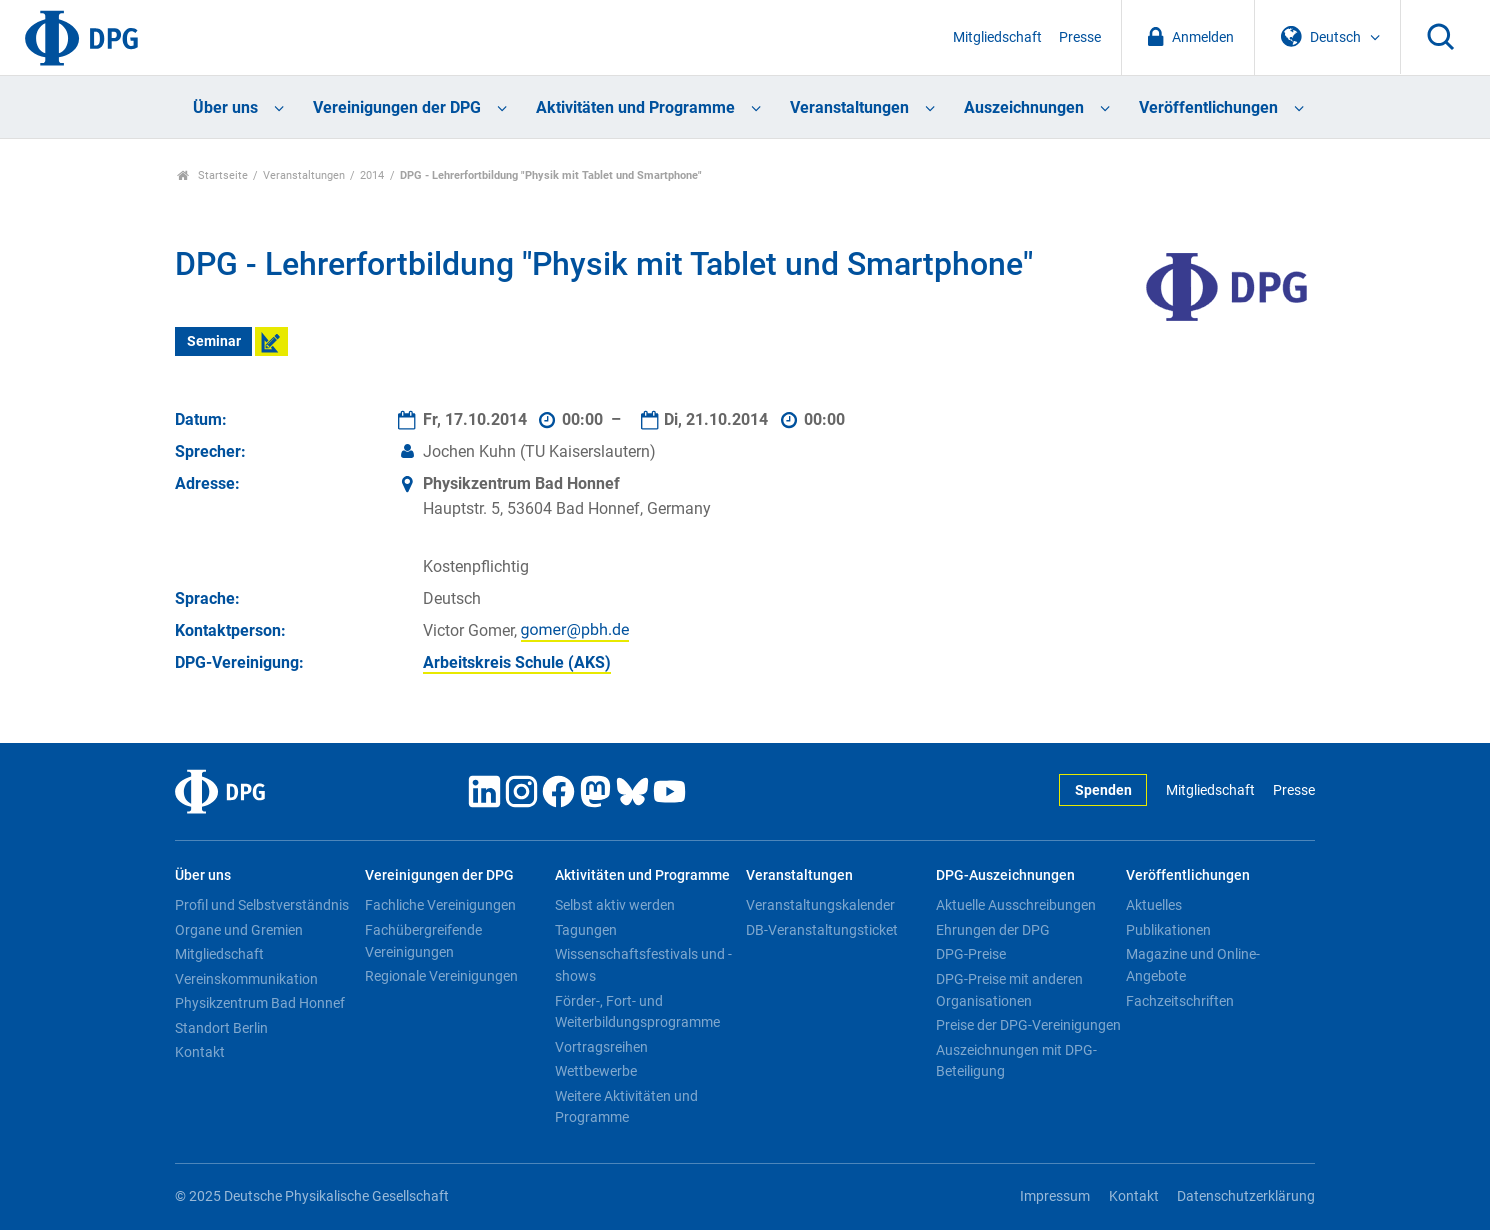  What do you see at coordinates (643, 965) in the screenshot?
I see `Wissenschaftsfestivals und -shows` at bounding box center [643, 965].